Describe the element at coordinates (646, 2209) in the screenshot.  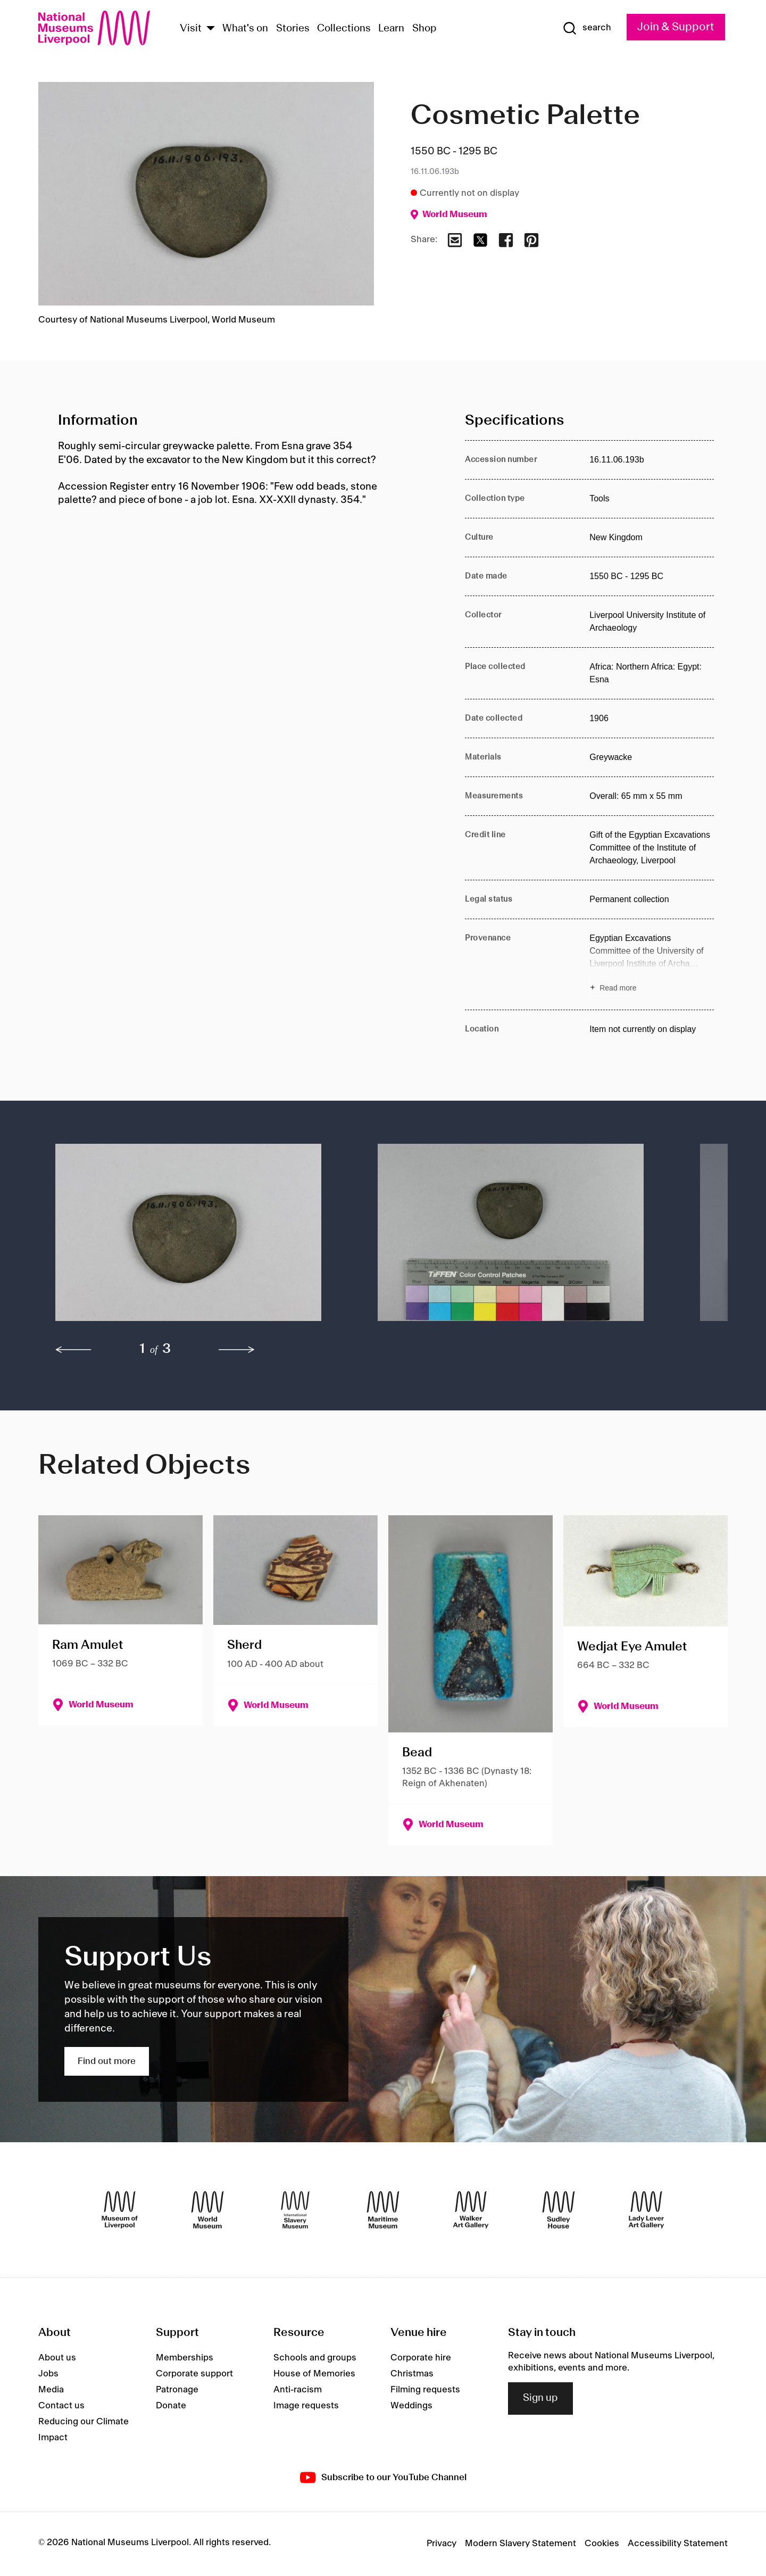
I see `[Lady Lever Art Gallery]` at that location.